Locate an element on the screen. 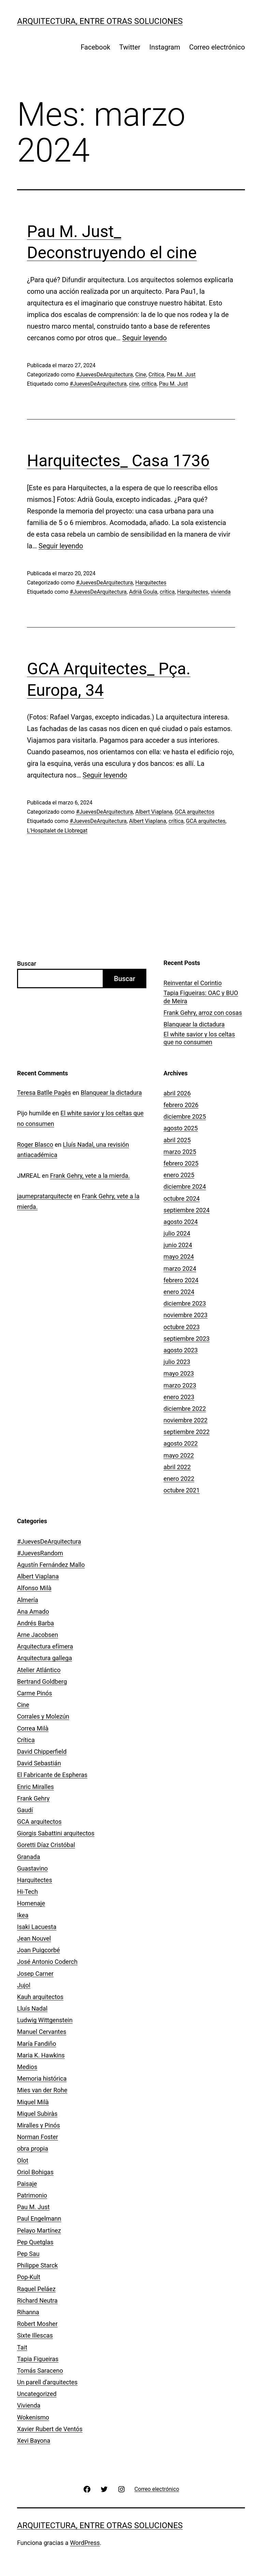 This screenshot has width=262, height=2576. Frank Gehry, vete a la mierda. is located at coordinates (90, 1175).